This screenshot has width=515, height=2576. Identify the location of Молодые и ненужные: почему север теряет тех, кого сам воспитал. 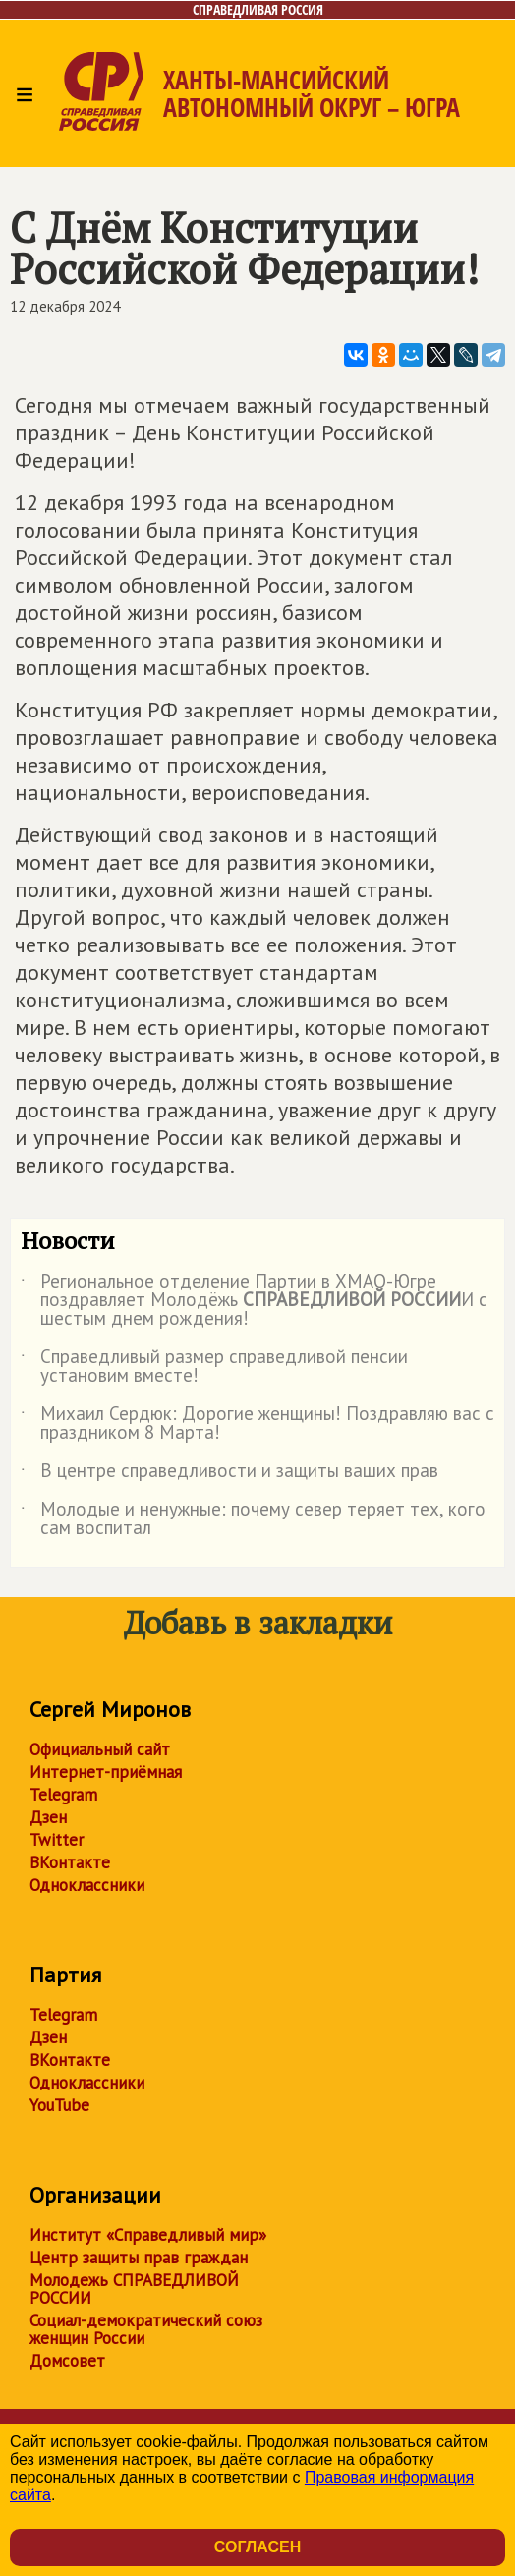
(253, 1519).